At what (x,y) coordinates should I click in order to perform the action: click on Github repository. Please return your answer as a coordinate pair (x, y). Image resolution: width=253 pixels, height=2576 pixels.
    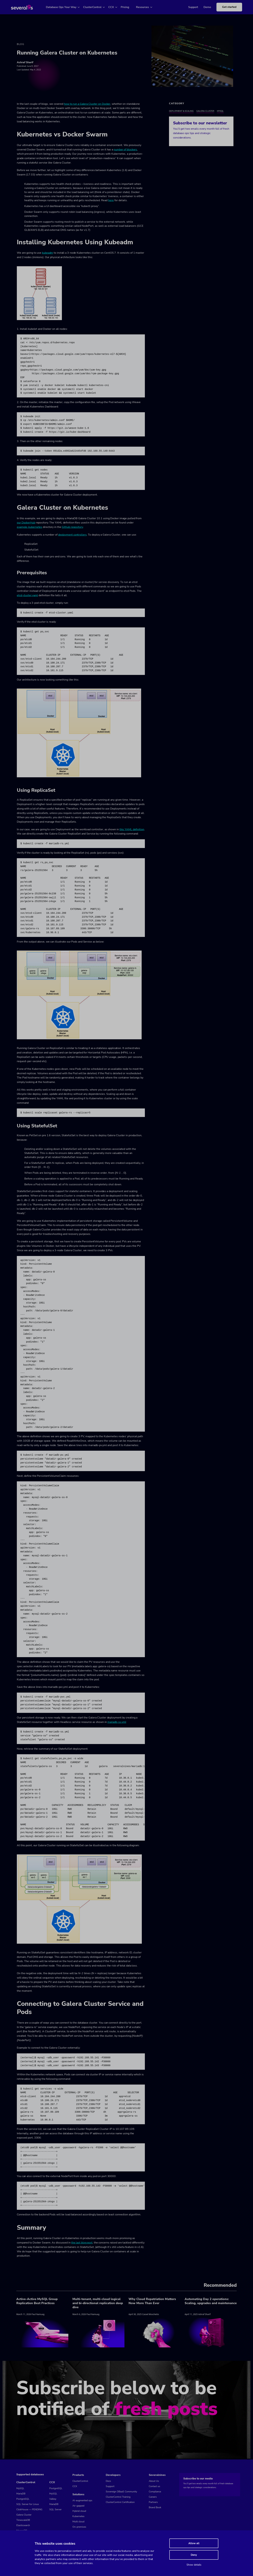
    Looking at the image, I should click on (72, 528).